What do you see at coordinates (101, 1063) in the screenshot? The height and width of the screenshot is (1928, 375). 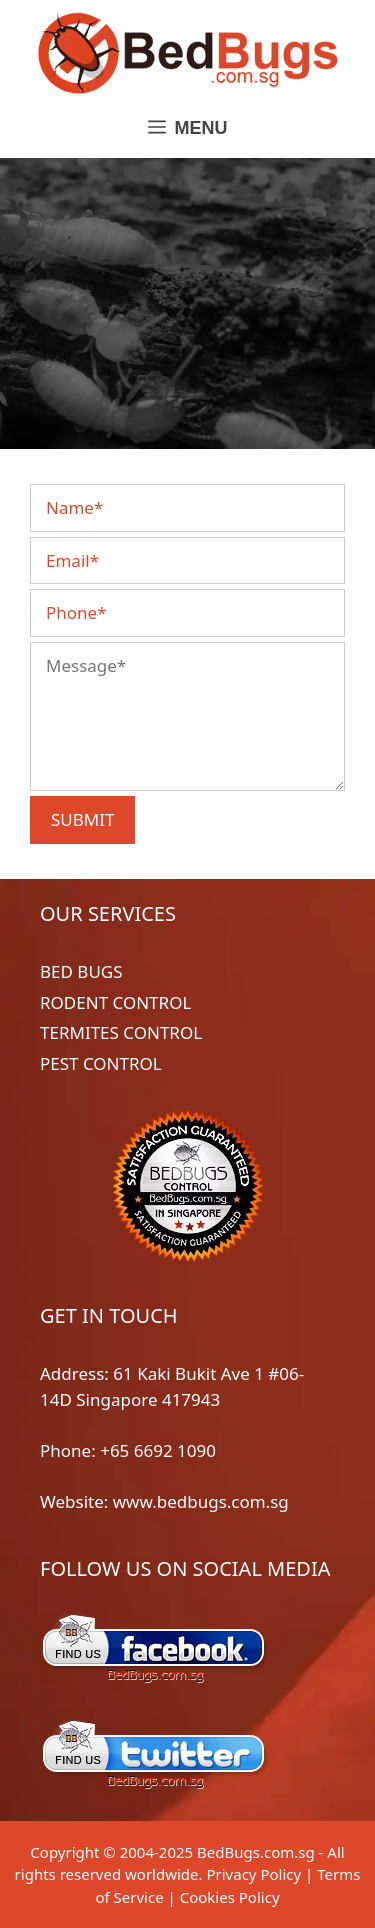 I see `PEST CONTROL` at bounding box center [101, 1063].